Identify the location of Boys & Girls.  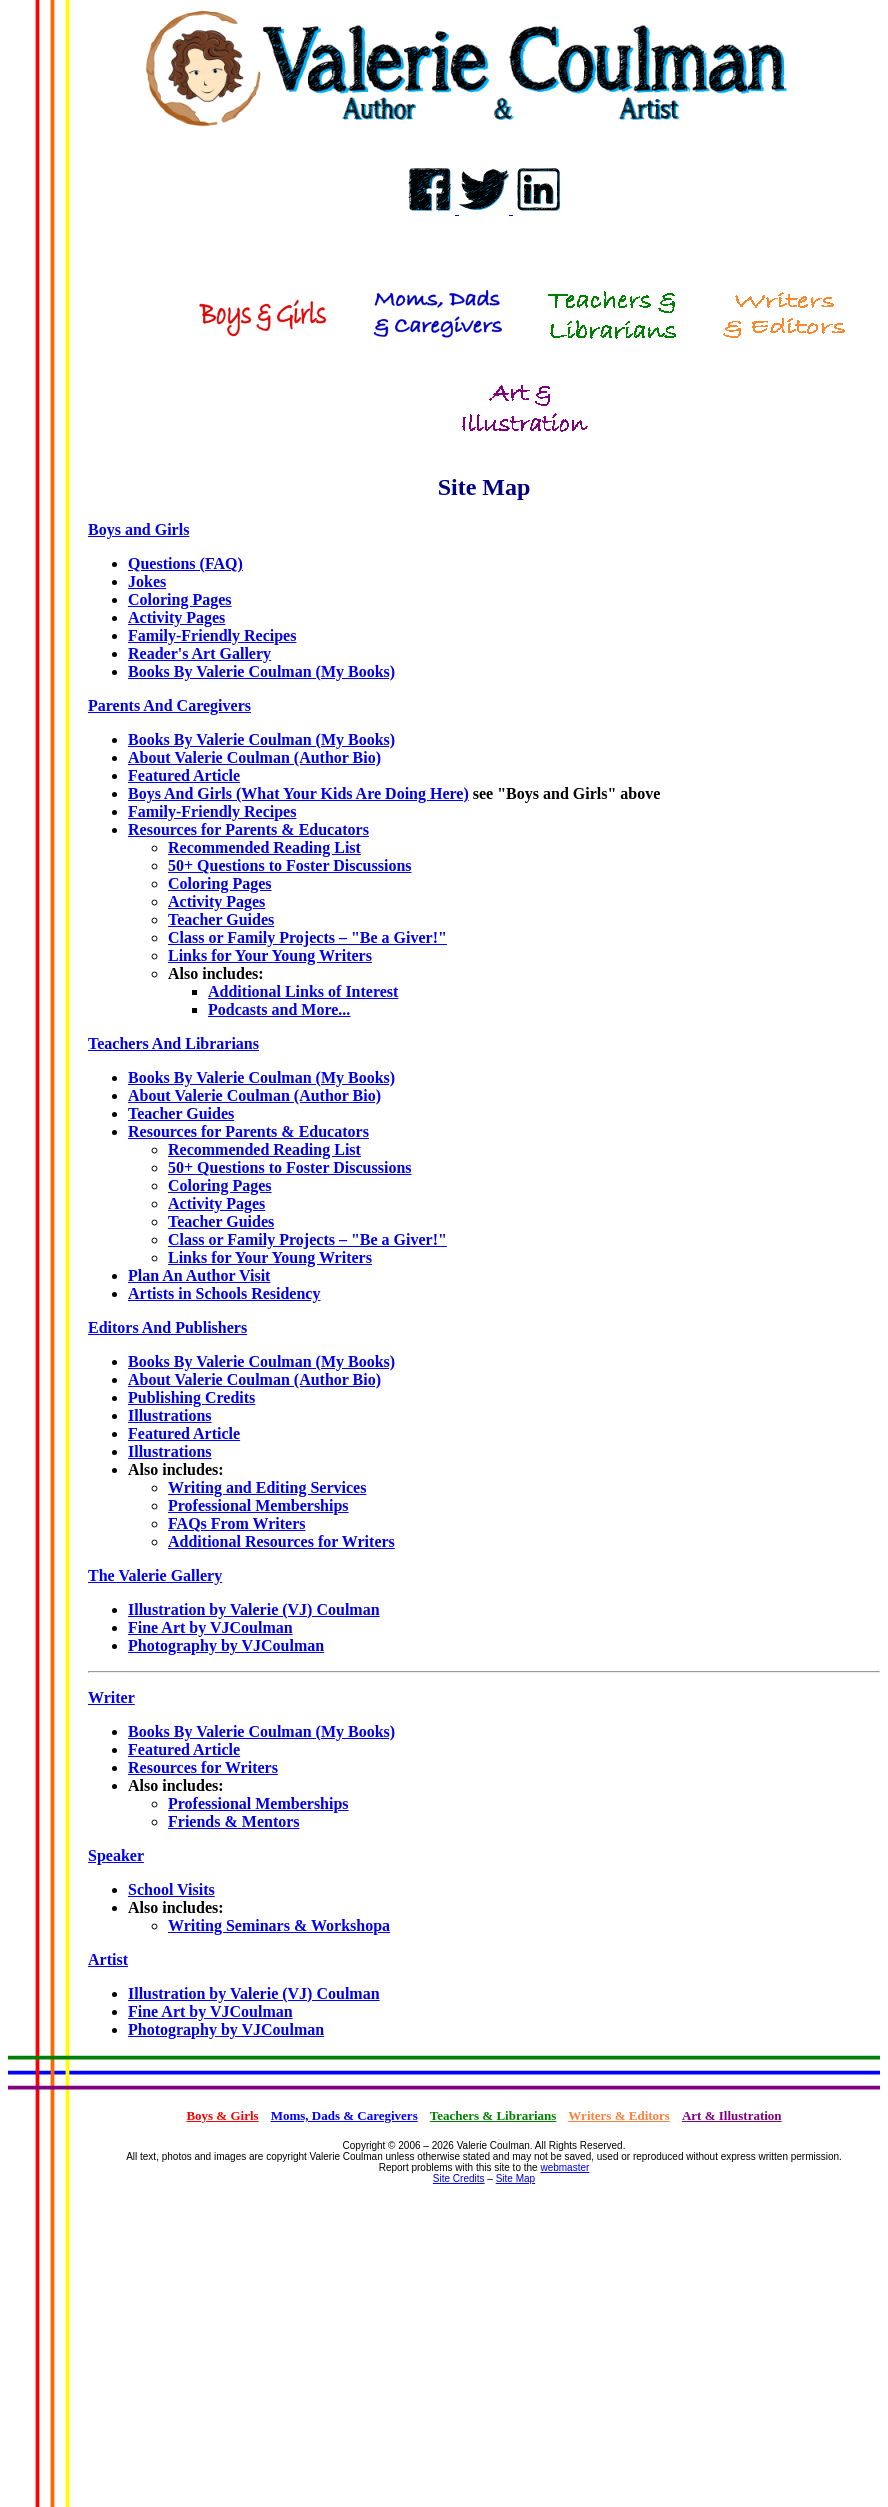
(222, 2115).